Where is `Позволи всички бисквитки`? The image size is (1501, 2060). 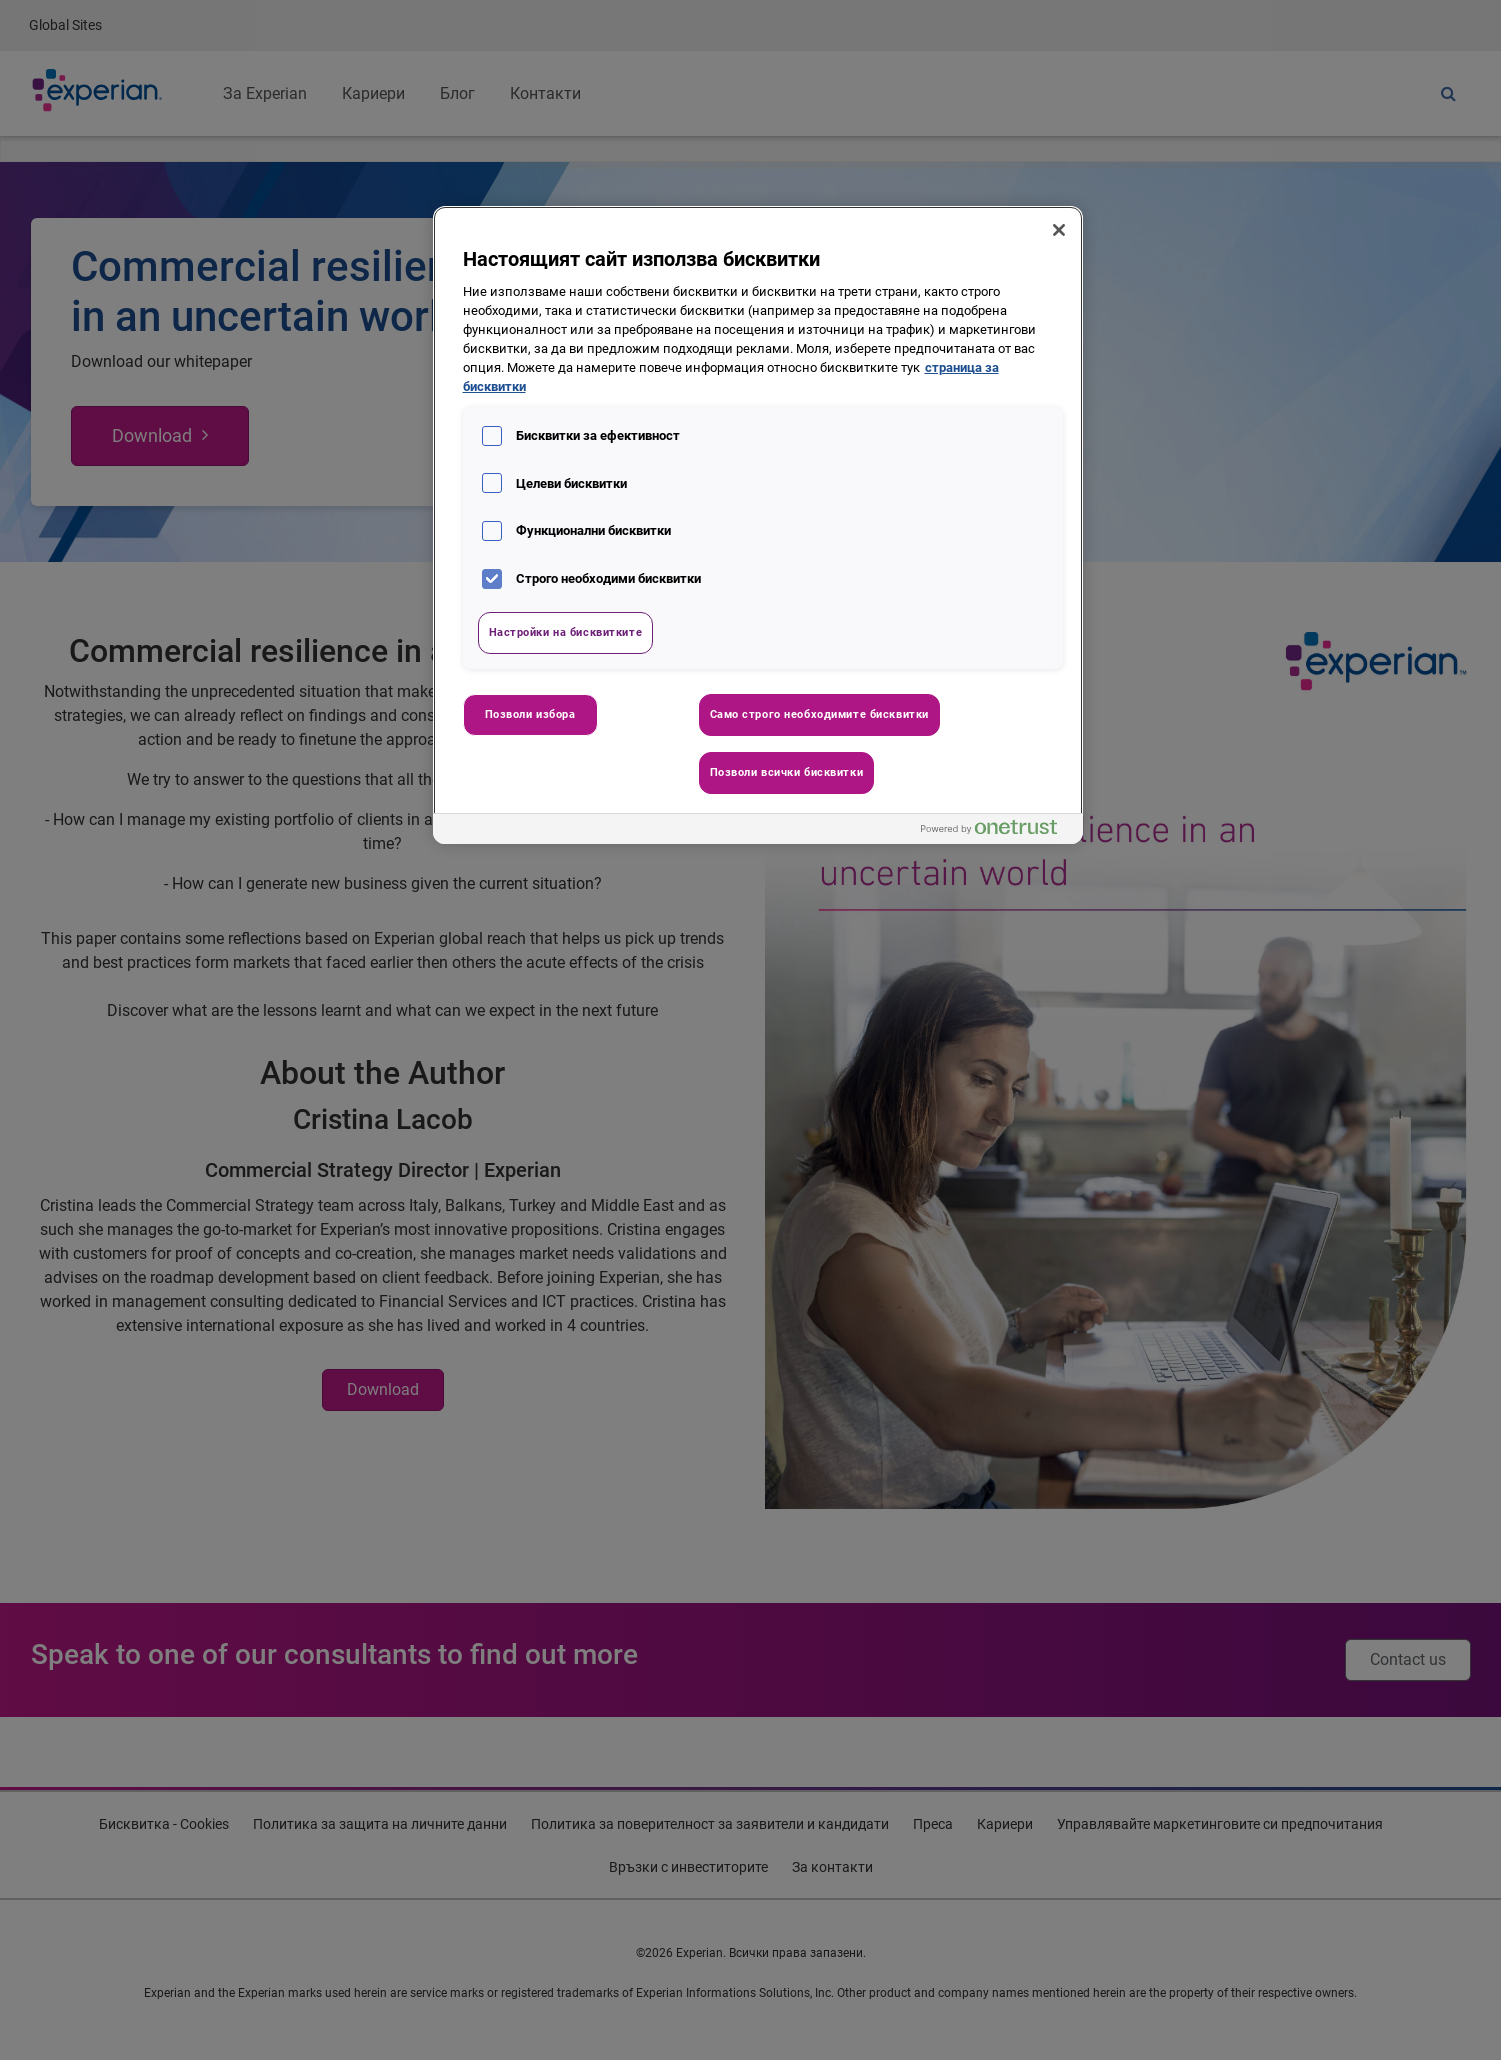 Позволи всички бисквитки is located at coordinates (787, 772).